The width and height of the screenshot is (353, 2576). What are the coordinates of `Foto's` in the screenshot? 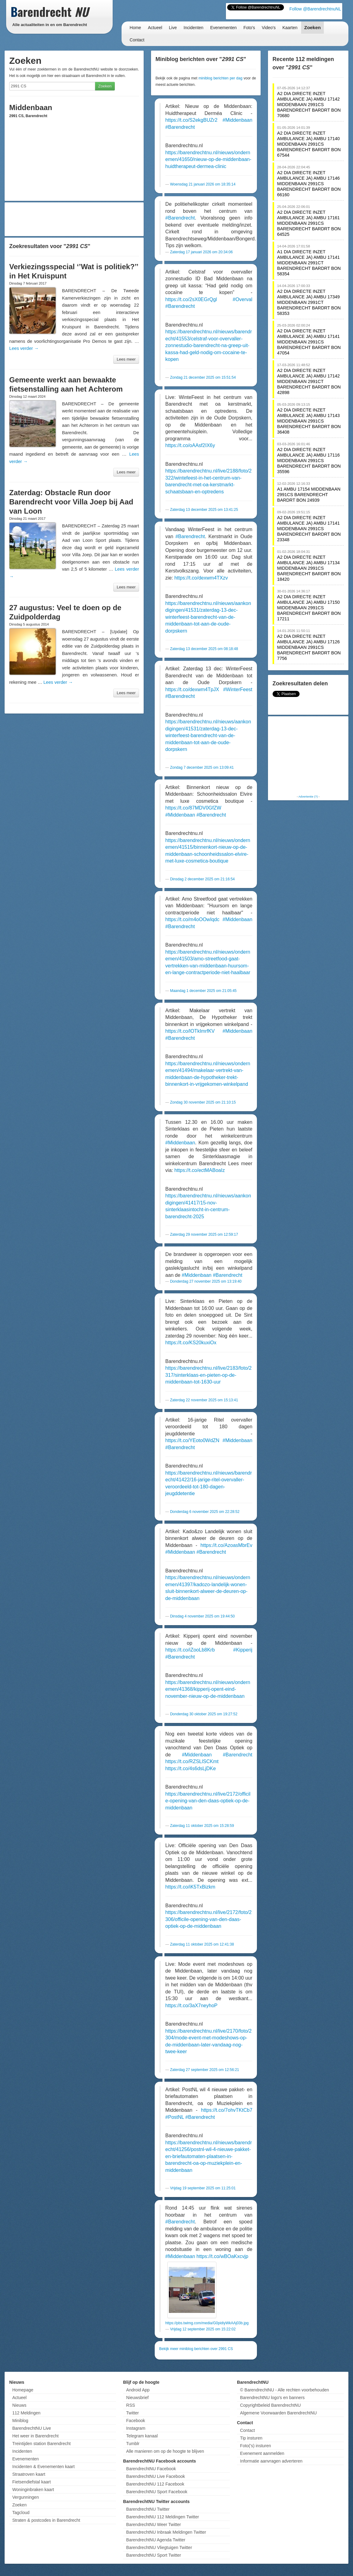 It's located at (249, 27).